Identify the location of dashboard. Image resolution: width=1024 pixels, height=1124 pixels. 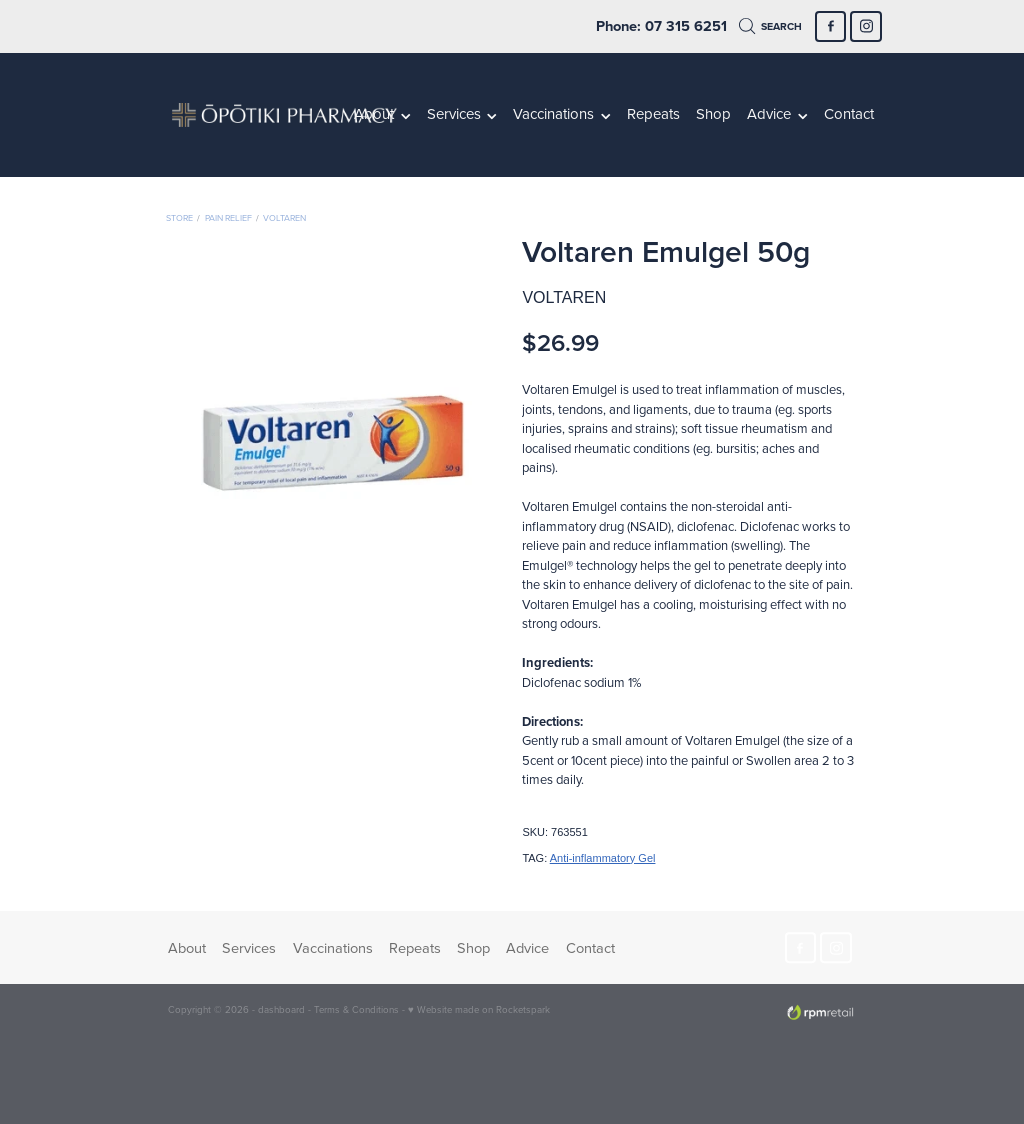
(281, 1009).